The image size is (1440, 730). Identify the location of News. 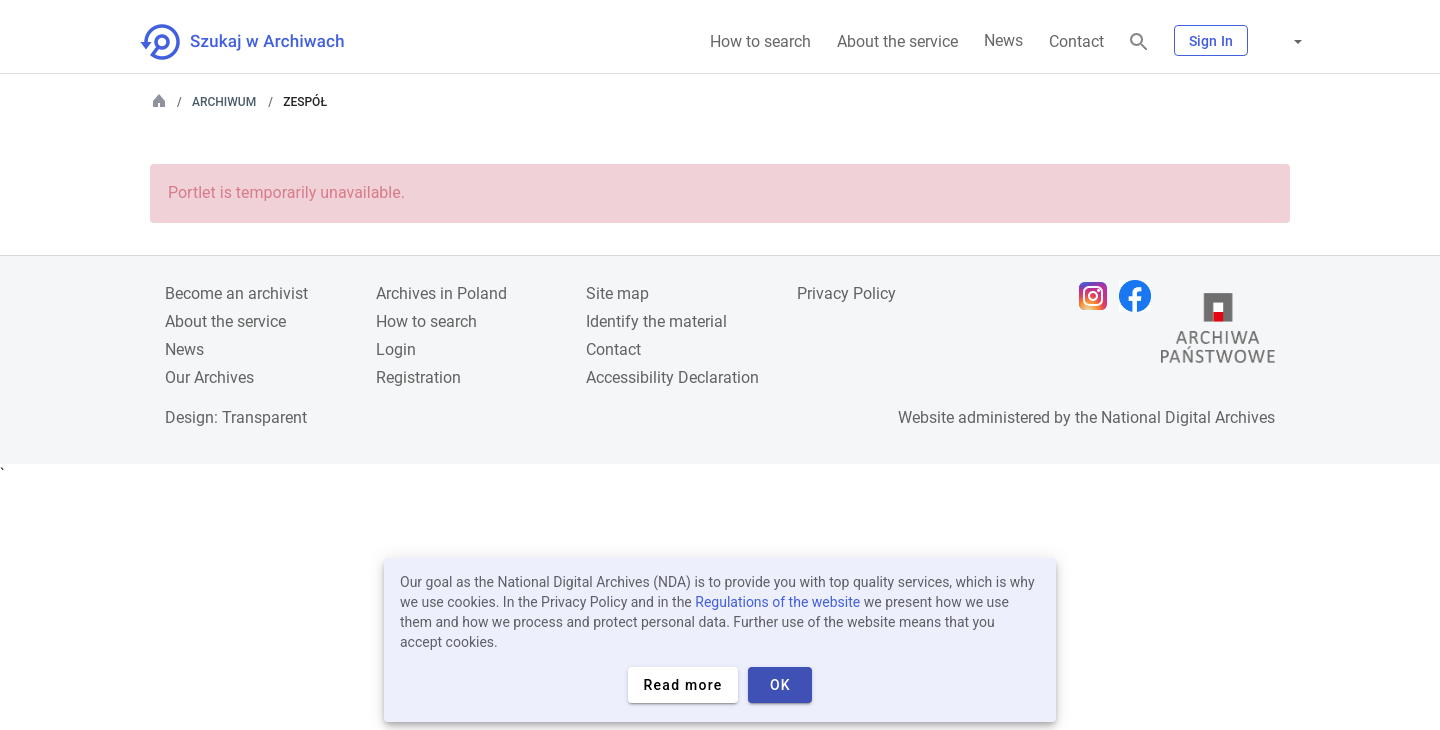
(1003, 40).